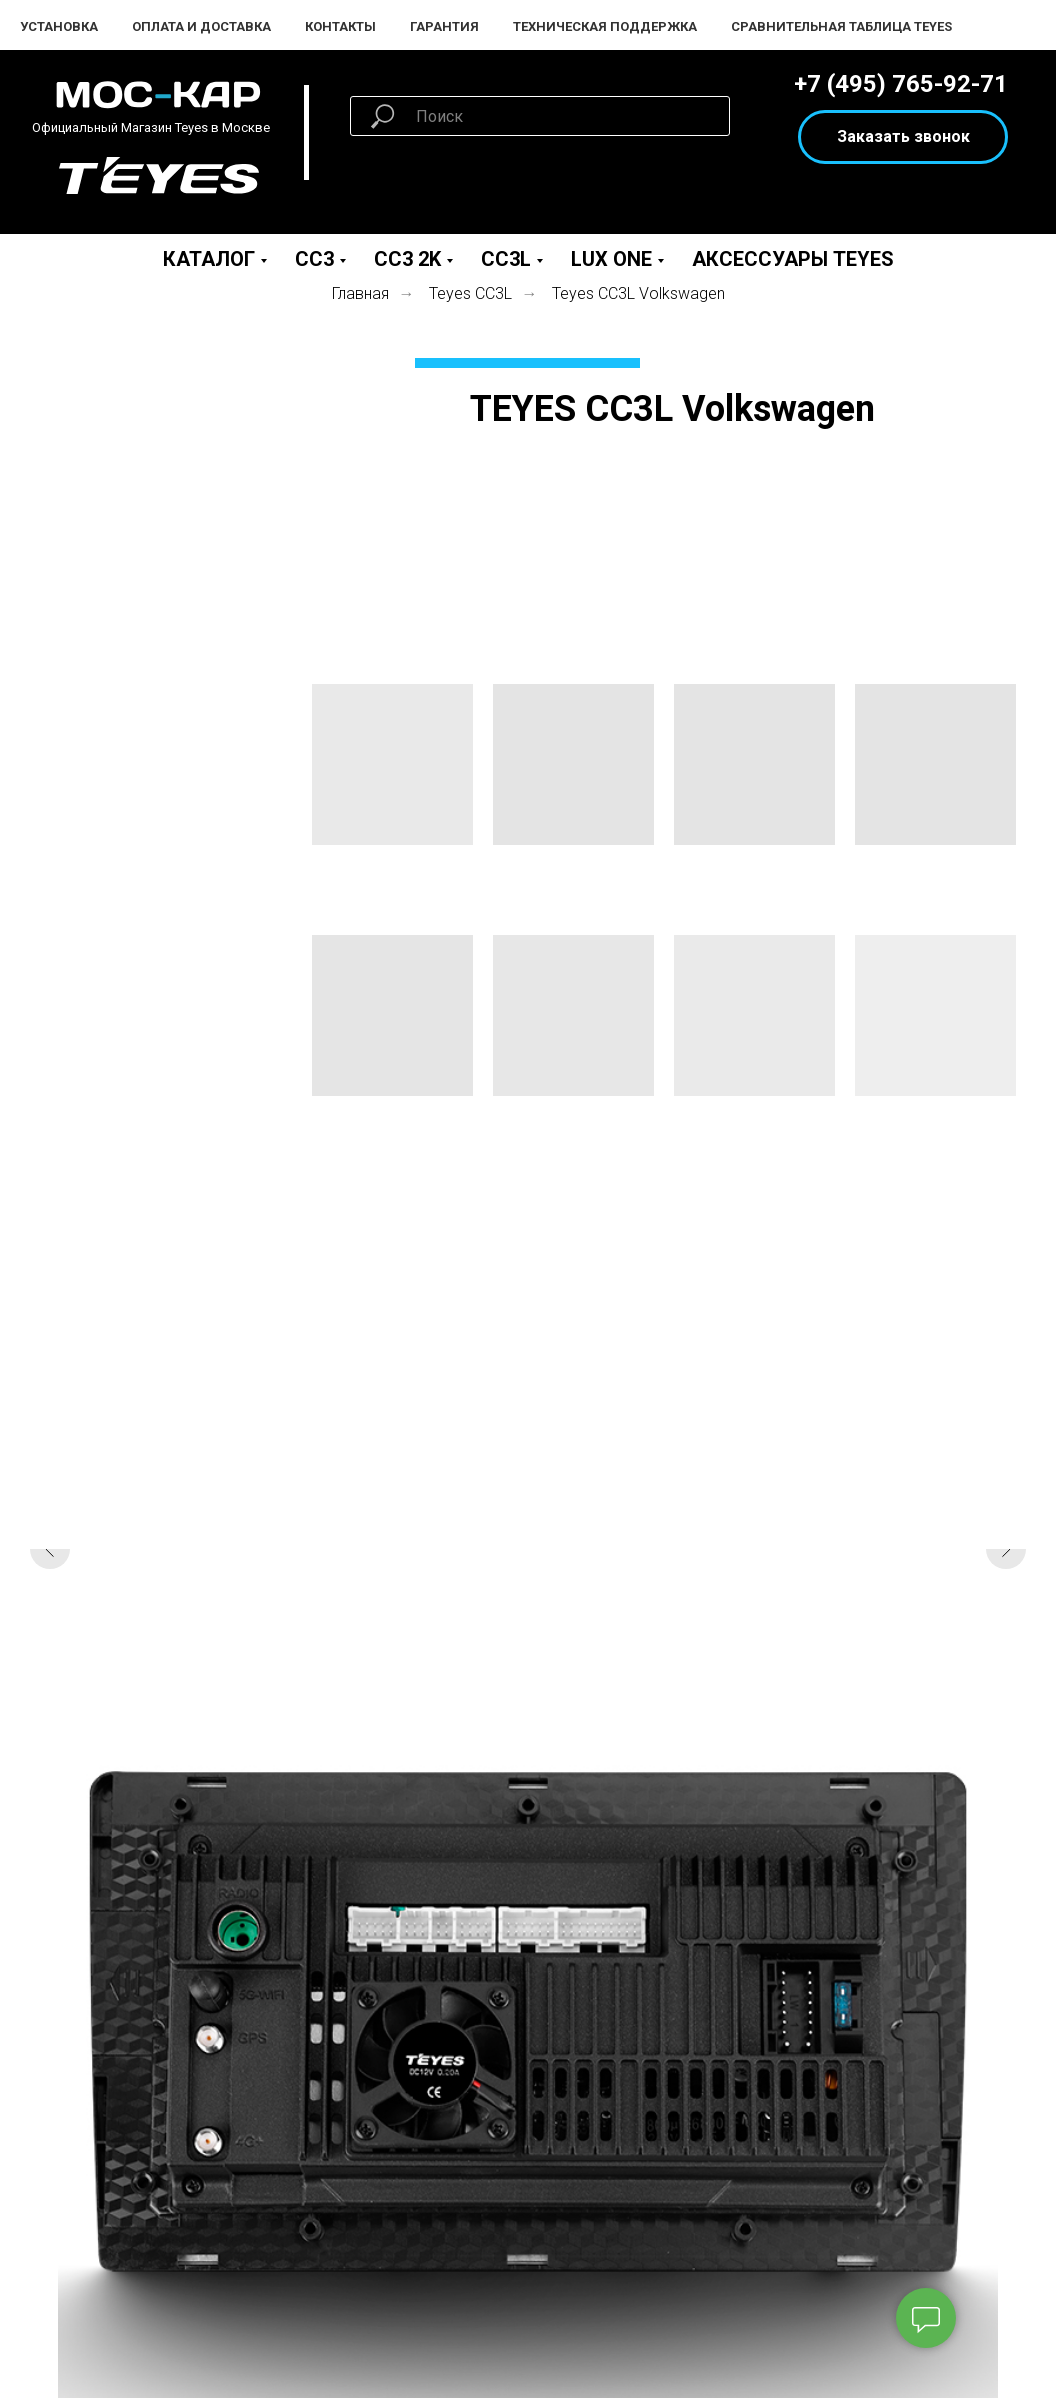 Image resolution: width=1056 pixels, height=2398 pixels. What do you see at coordinates (360, 293) in the screenshot?
I see `Главная` at bounding box center [360, 293].